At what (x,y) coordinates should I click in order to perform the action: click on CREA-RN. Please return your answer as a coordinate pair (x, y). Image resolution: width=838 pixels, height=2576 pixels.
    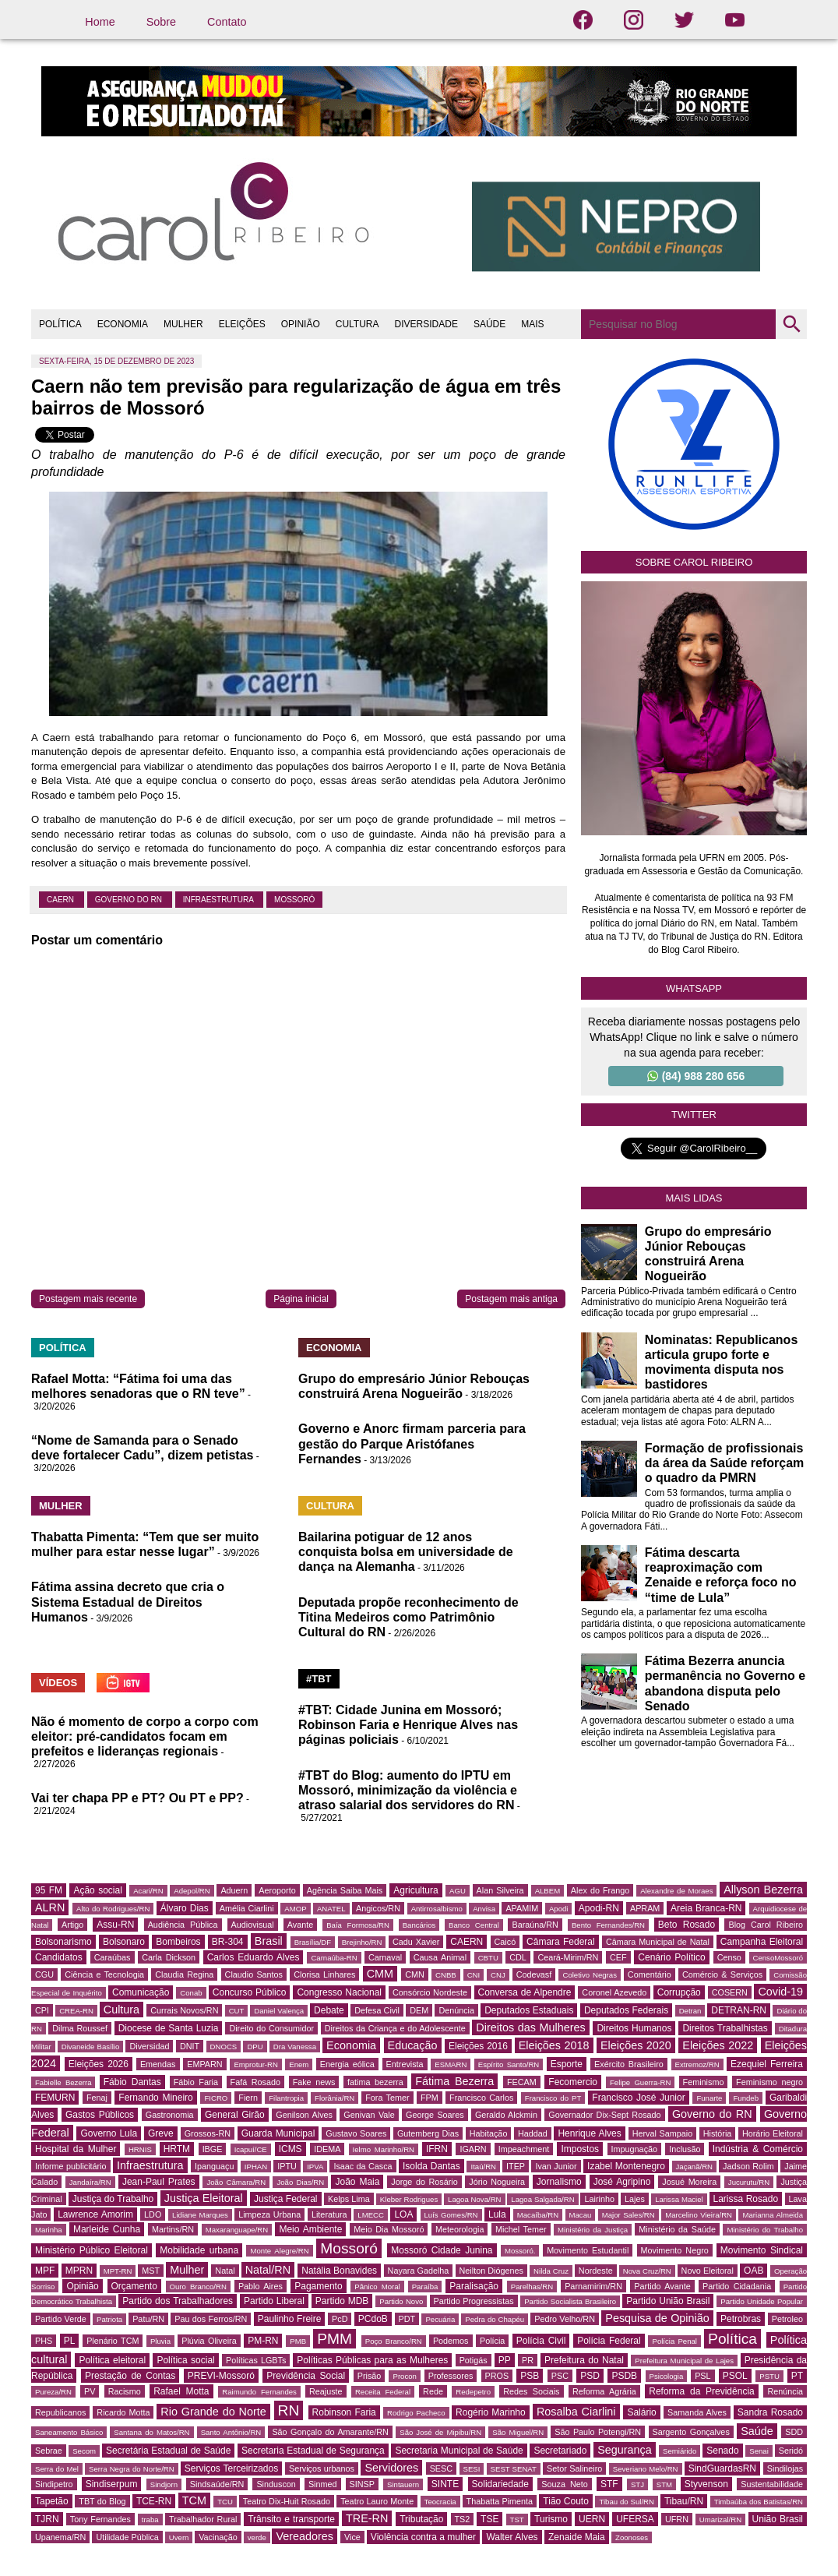
    Looking at the image, I should click on (76, 2010).